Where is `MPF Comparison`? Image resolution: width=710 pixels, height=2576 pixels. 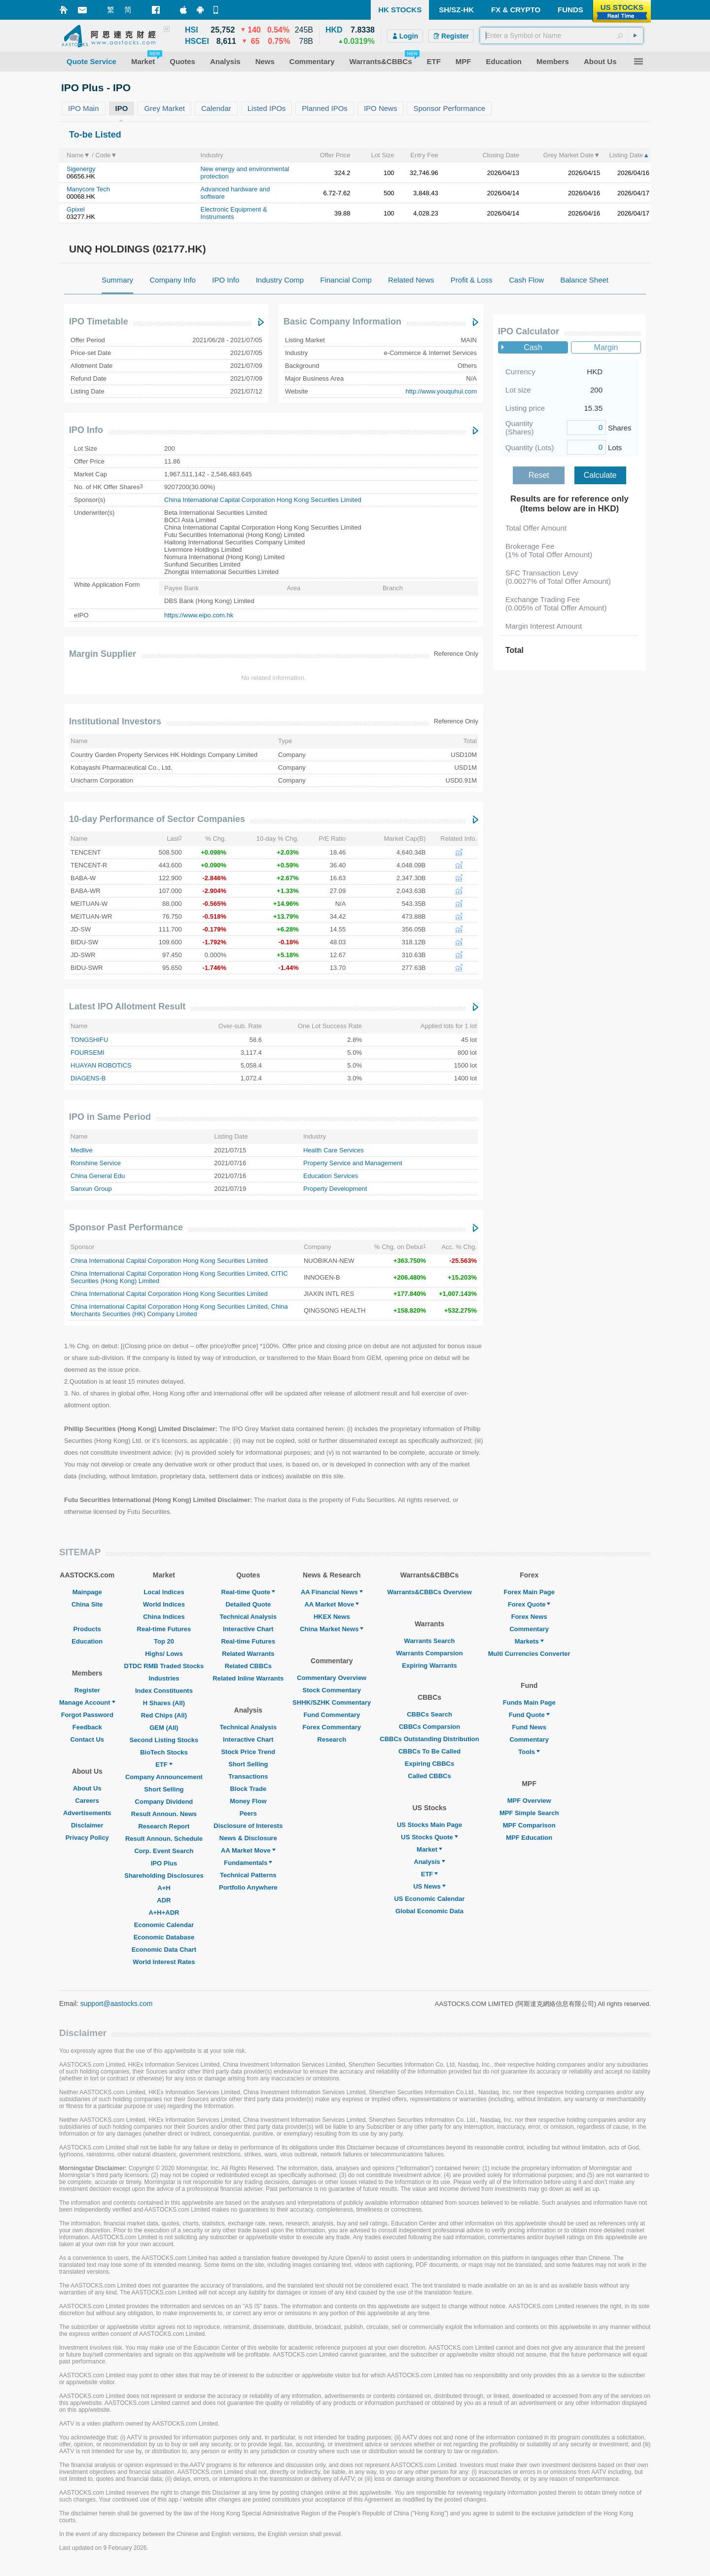 MPF Comparison is located at coordinates (529, 1825).